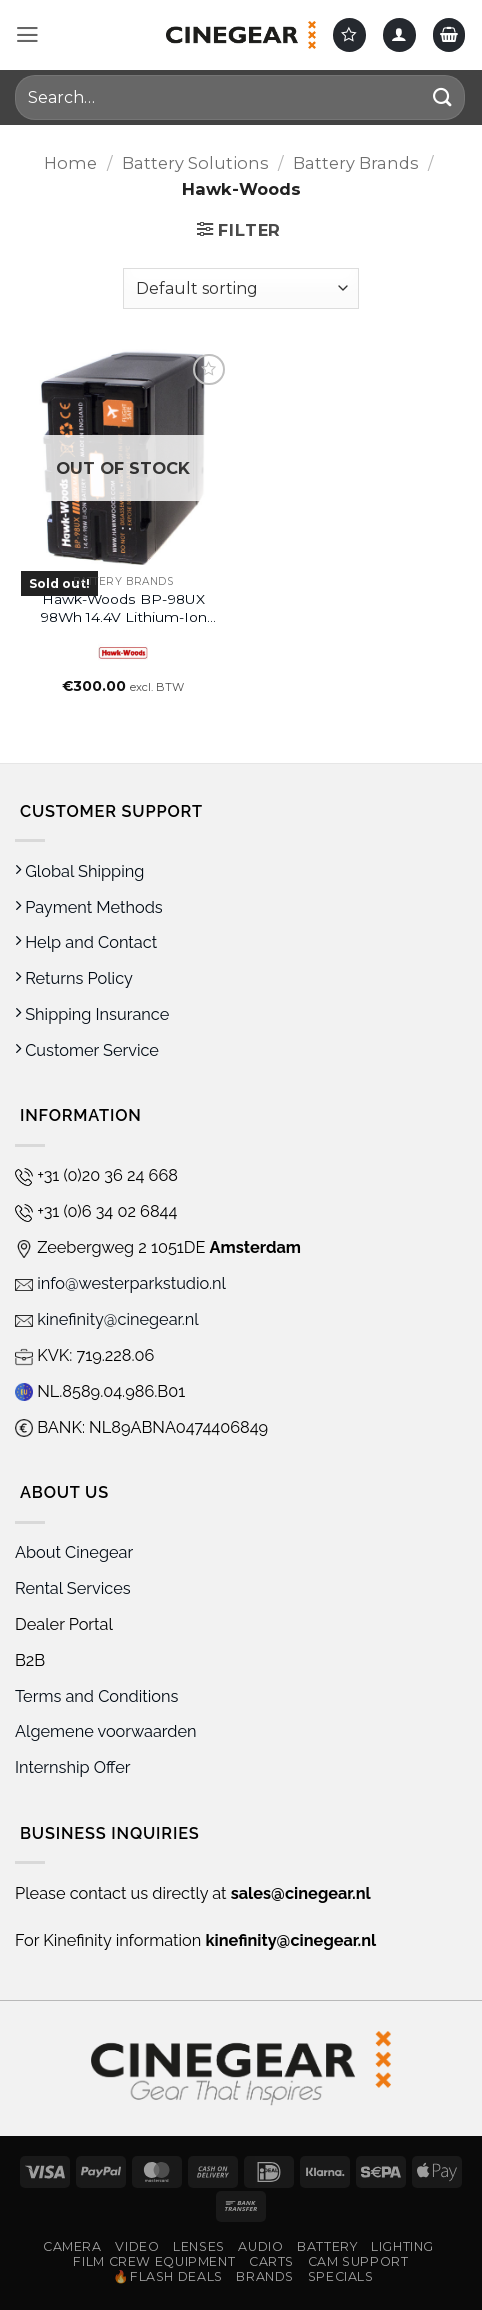  Describe the element at coordinates (107, 1319) in the screenshot. I see `kinefinity@cinegear.nl` at that location.